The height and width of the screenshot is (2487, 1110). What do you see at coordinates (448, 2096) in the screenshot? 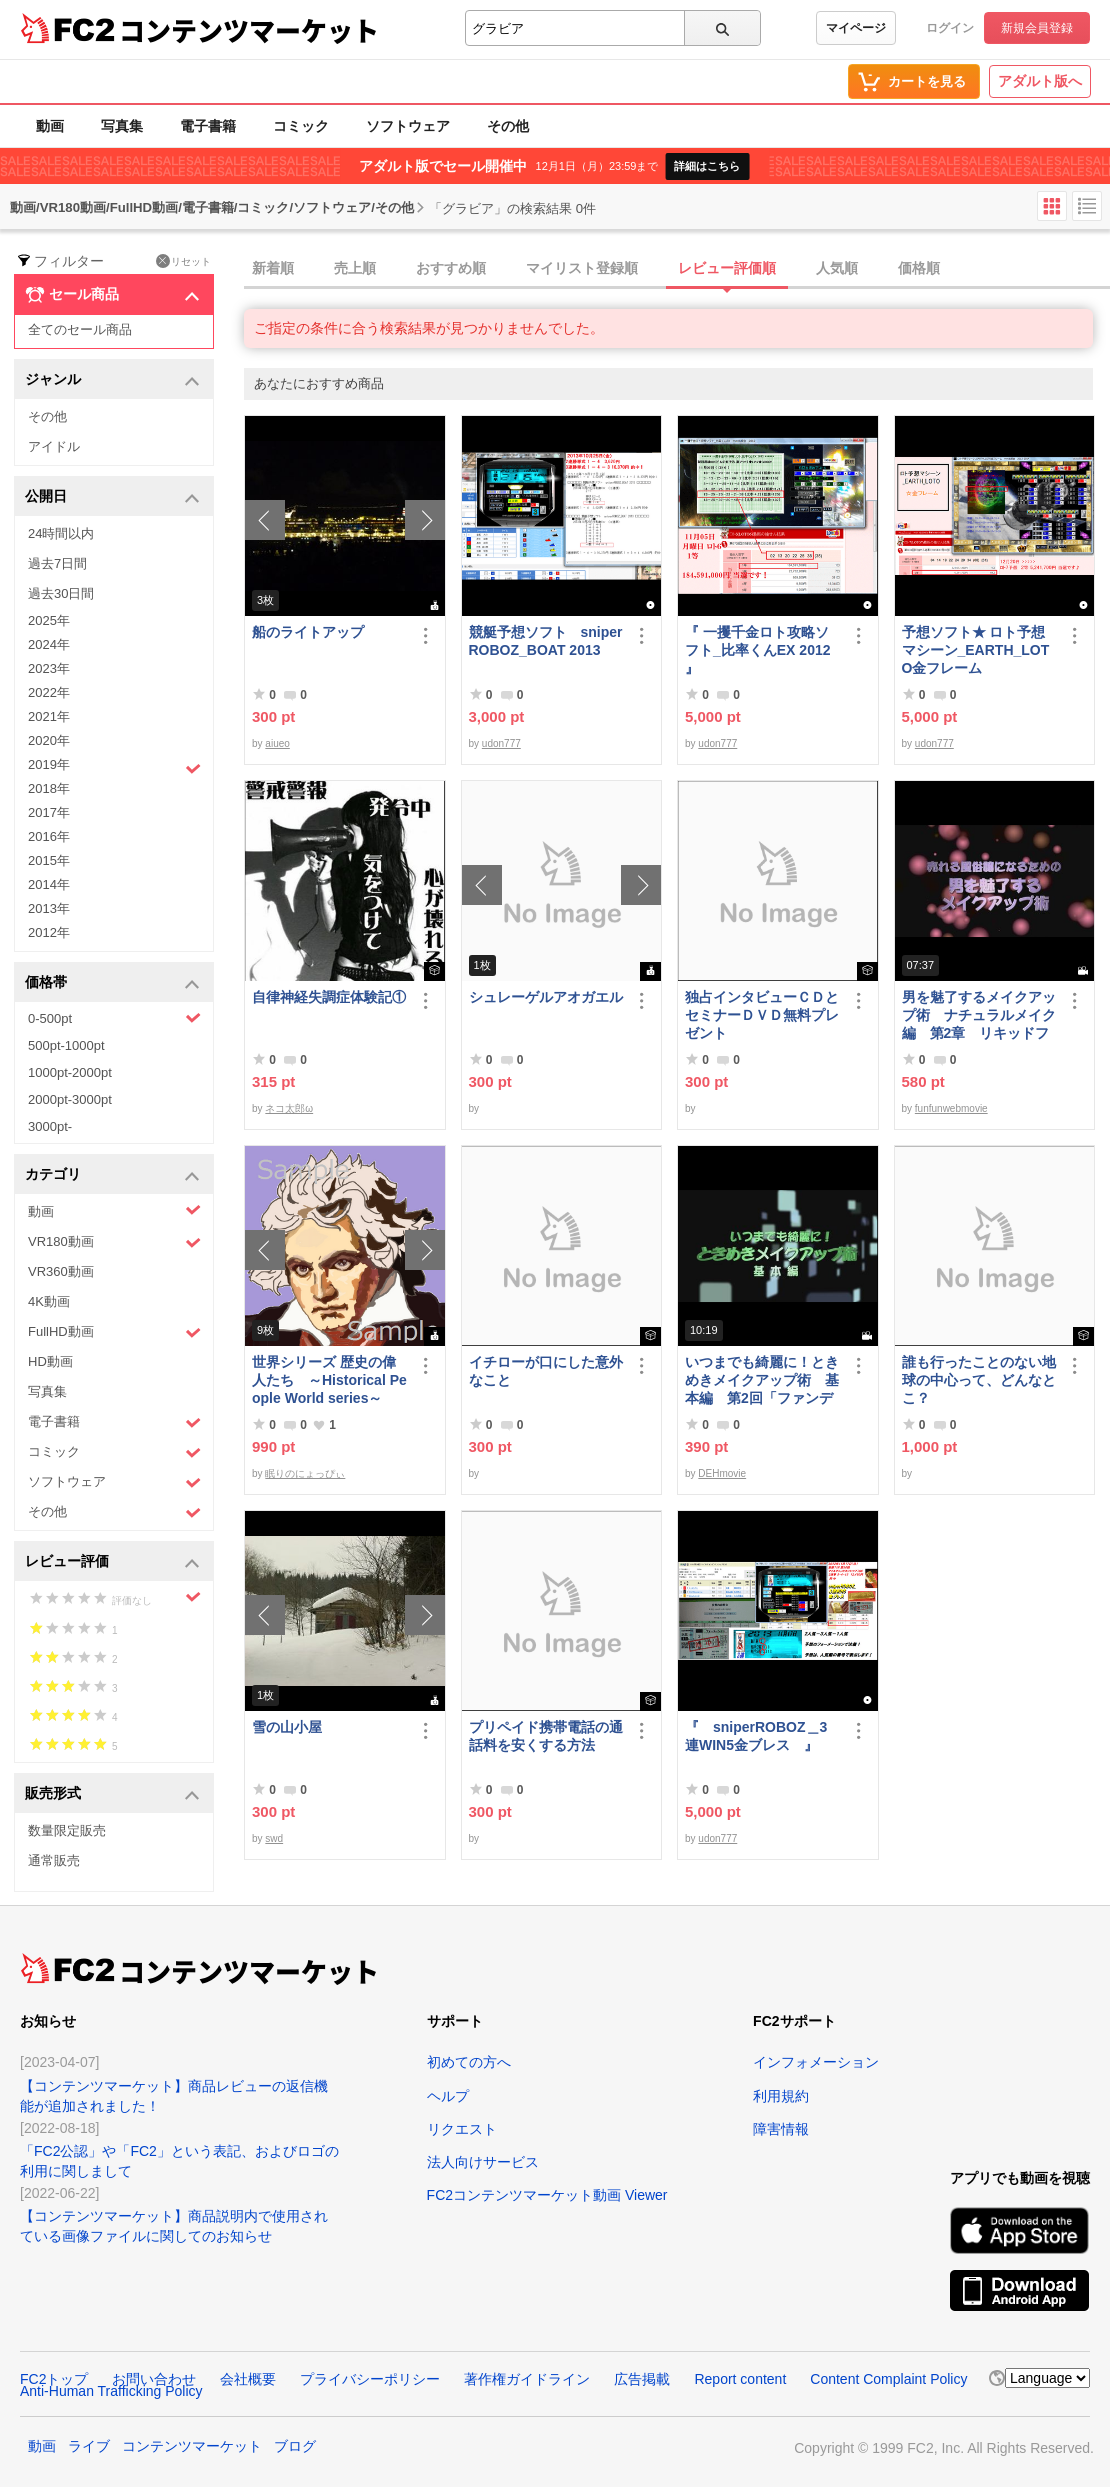
I see `ヘルプ` at bounding box center [448, 2096].